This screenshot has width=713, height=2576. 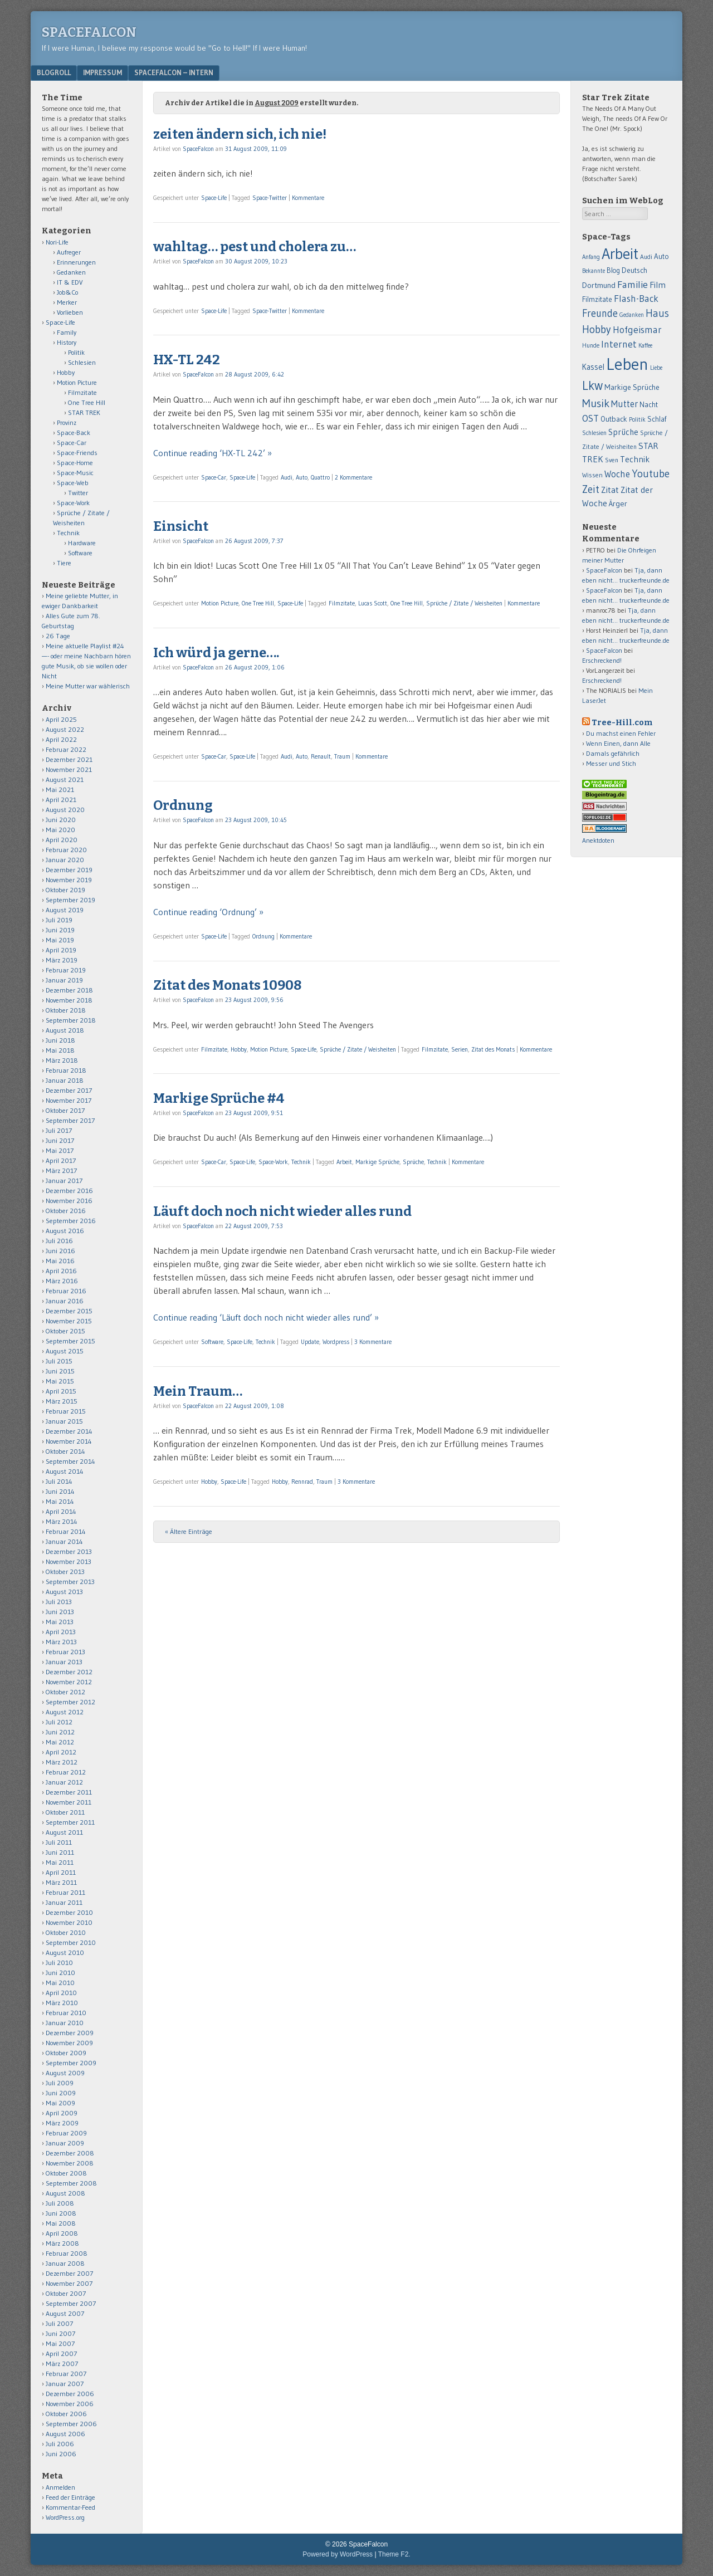 I want to click on Hunde [Hunde (52 Einträge)], so click(x=590, y=345).